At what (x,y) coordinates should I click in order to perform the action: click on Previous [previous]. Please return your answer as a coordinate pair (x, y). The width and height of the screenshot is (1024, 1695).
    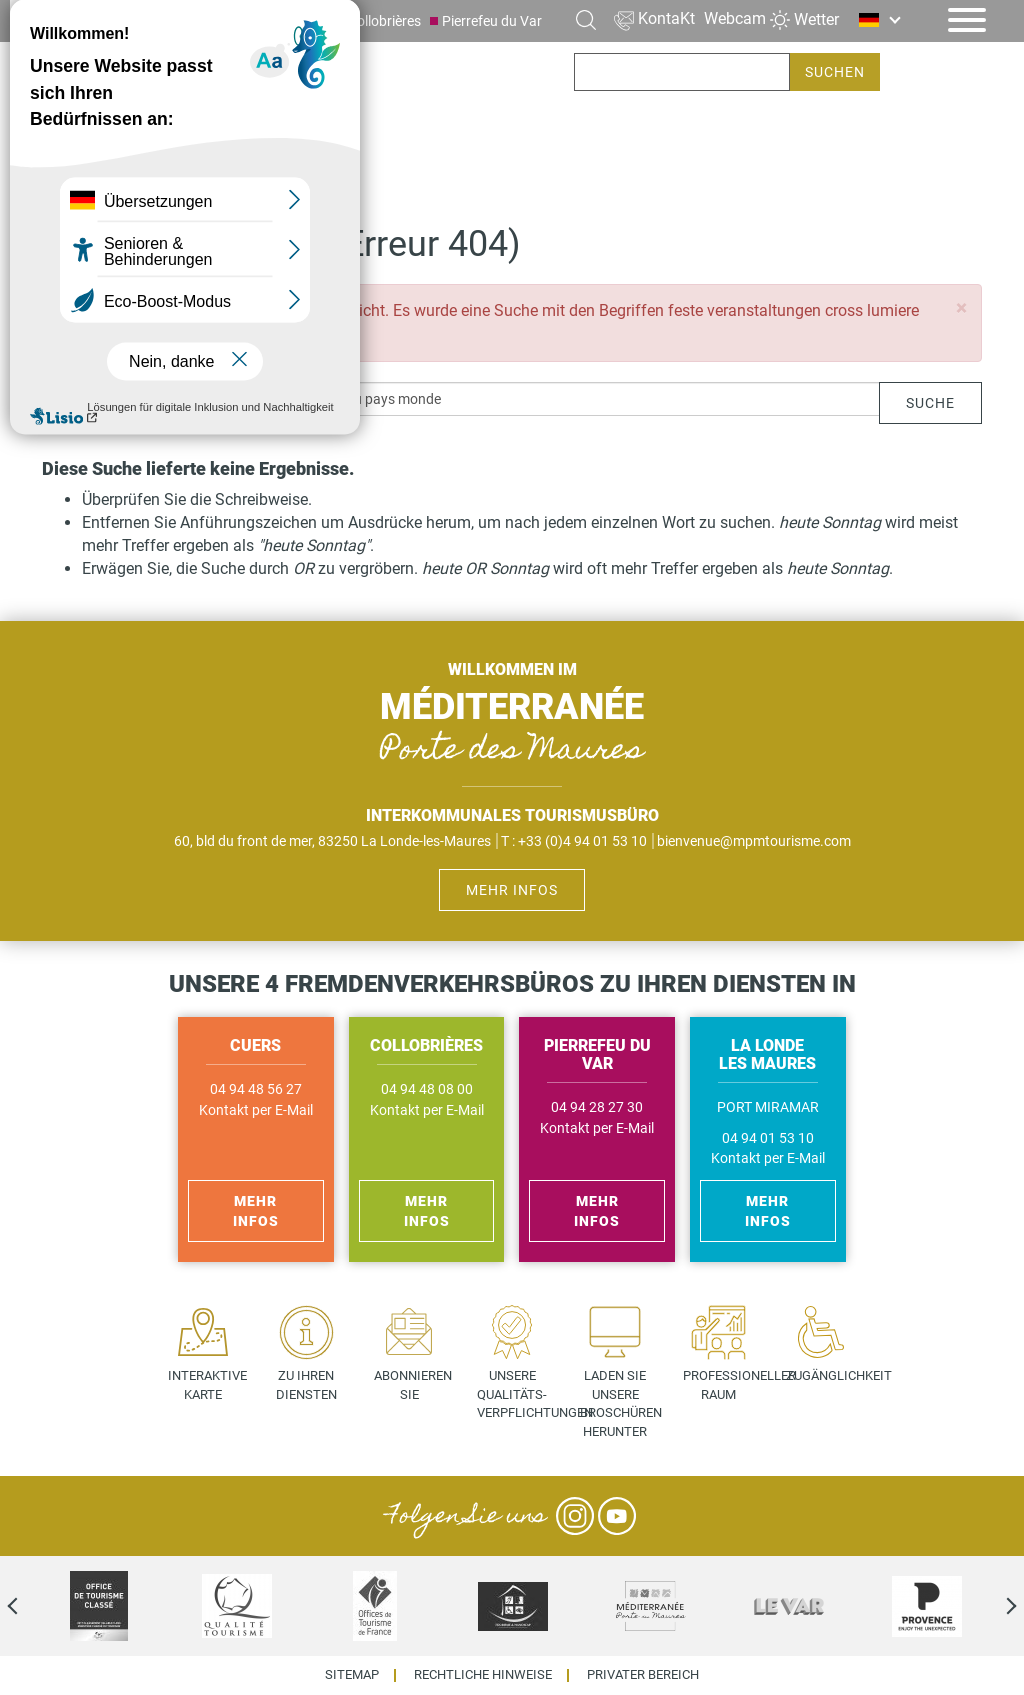
    Looking at the image, I should click on (30, 1606).